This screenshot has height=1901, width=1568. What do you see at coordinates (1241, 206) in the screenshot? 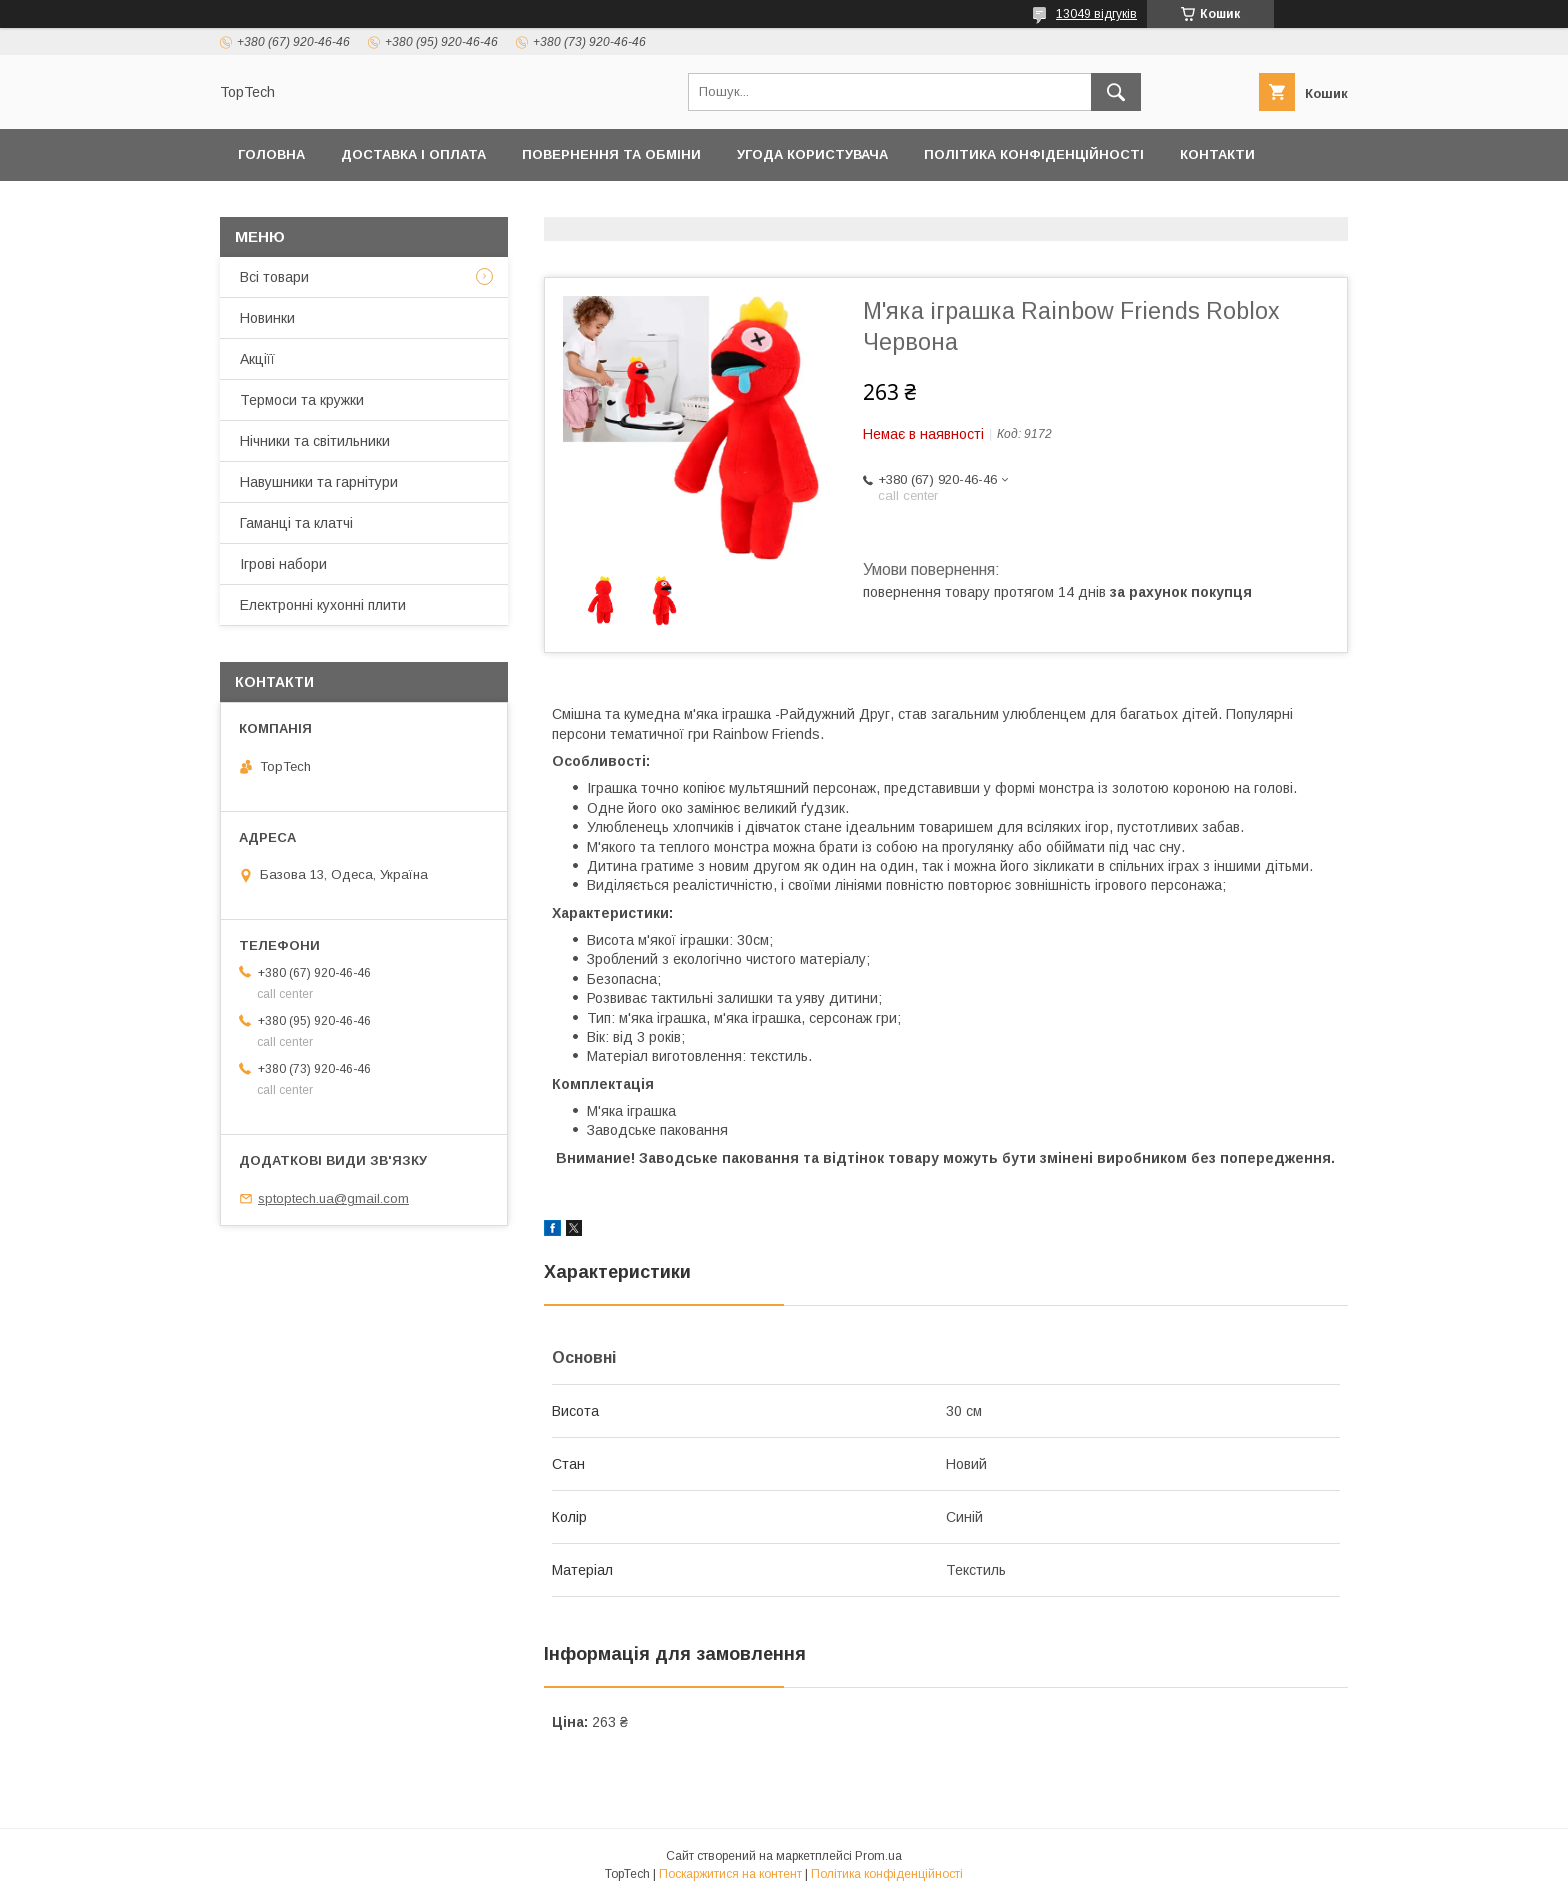
I see `Статті` at bounding box center [1241, 206].